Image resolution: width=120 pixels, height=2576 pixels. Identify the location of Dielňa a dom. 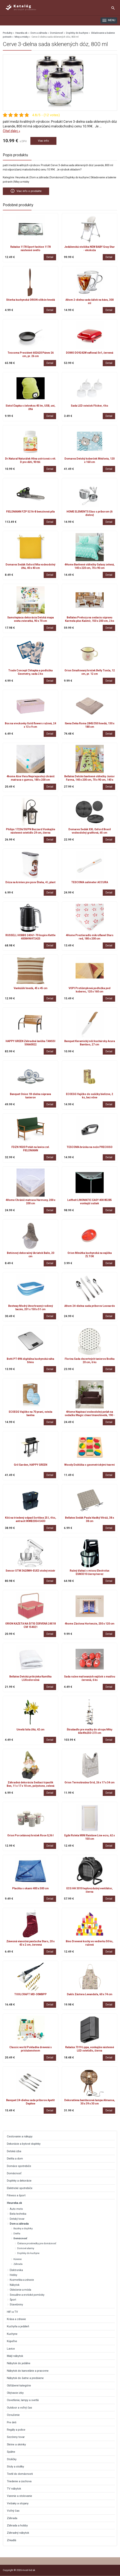
(15, 2158).